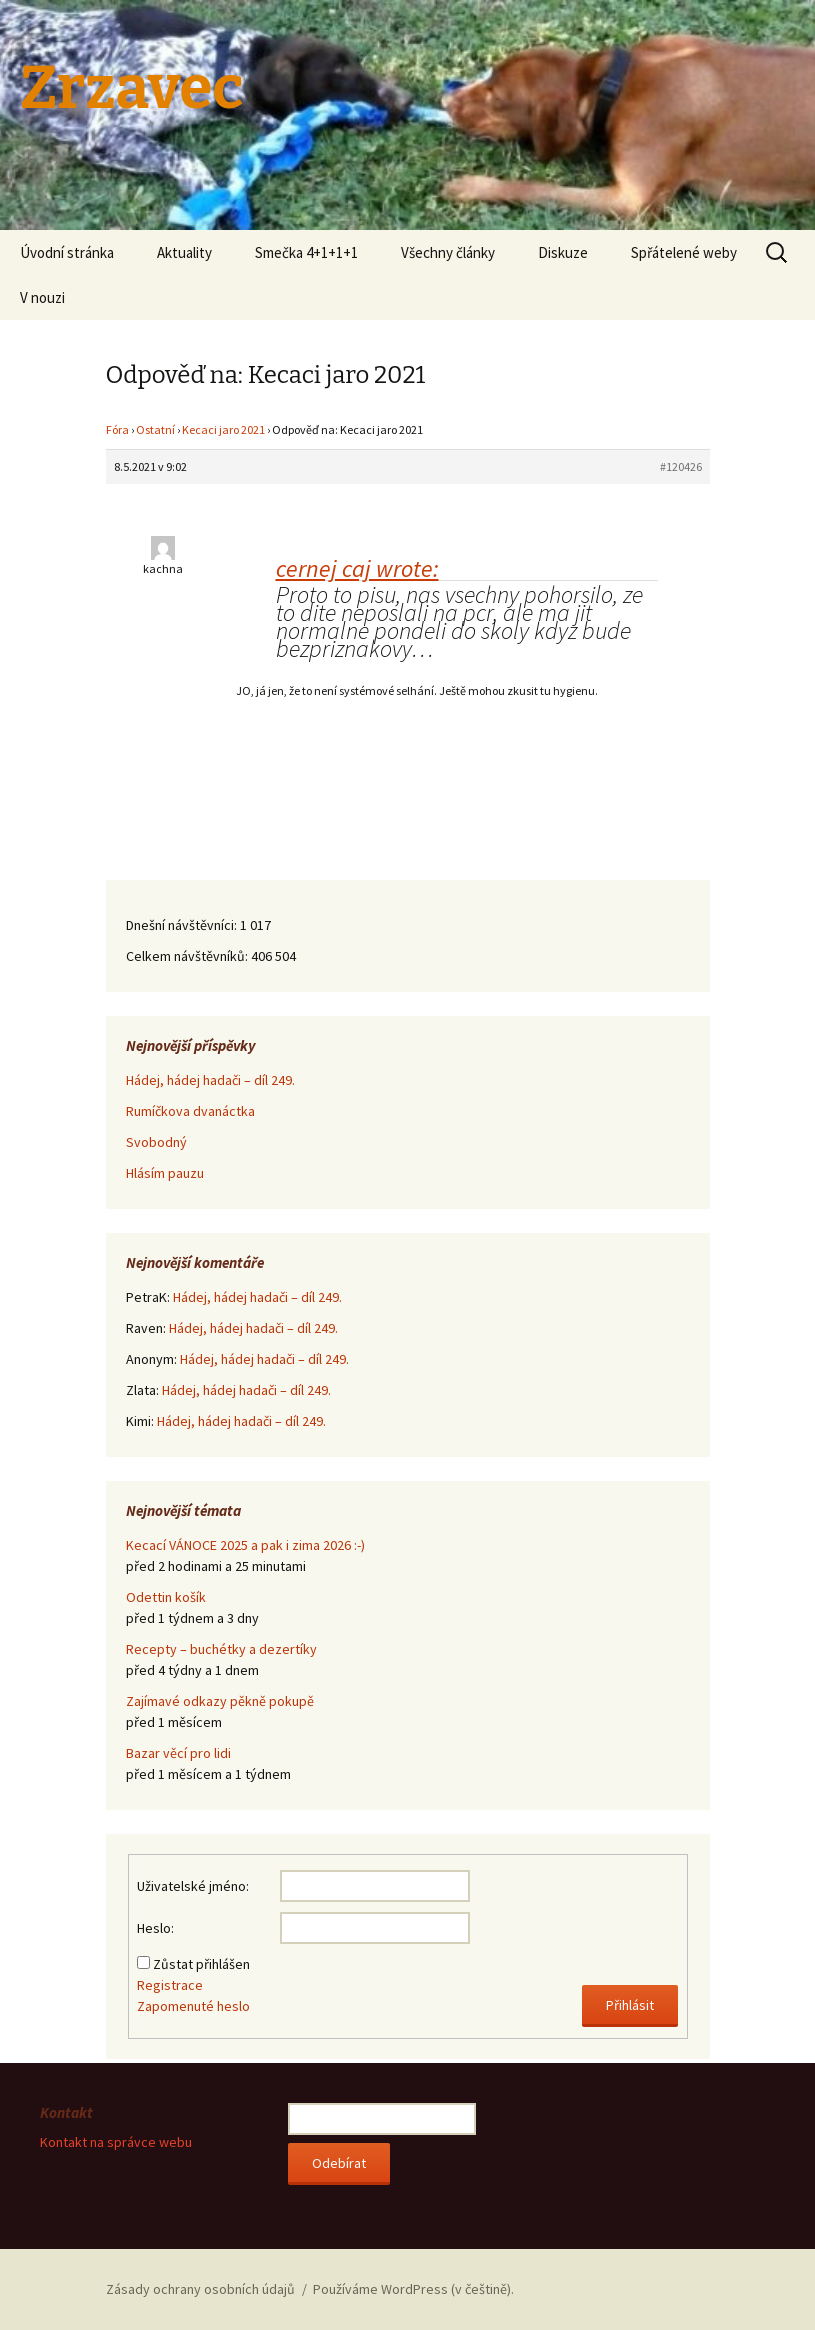  Describe the element at coordinates (67, 252) in the screenshot. I see `Úvodní stránka` at that location.